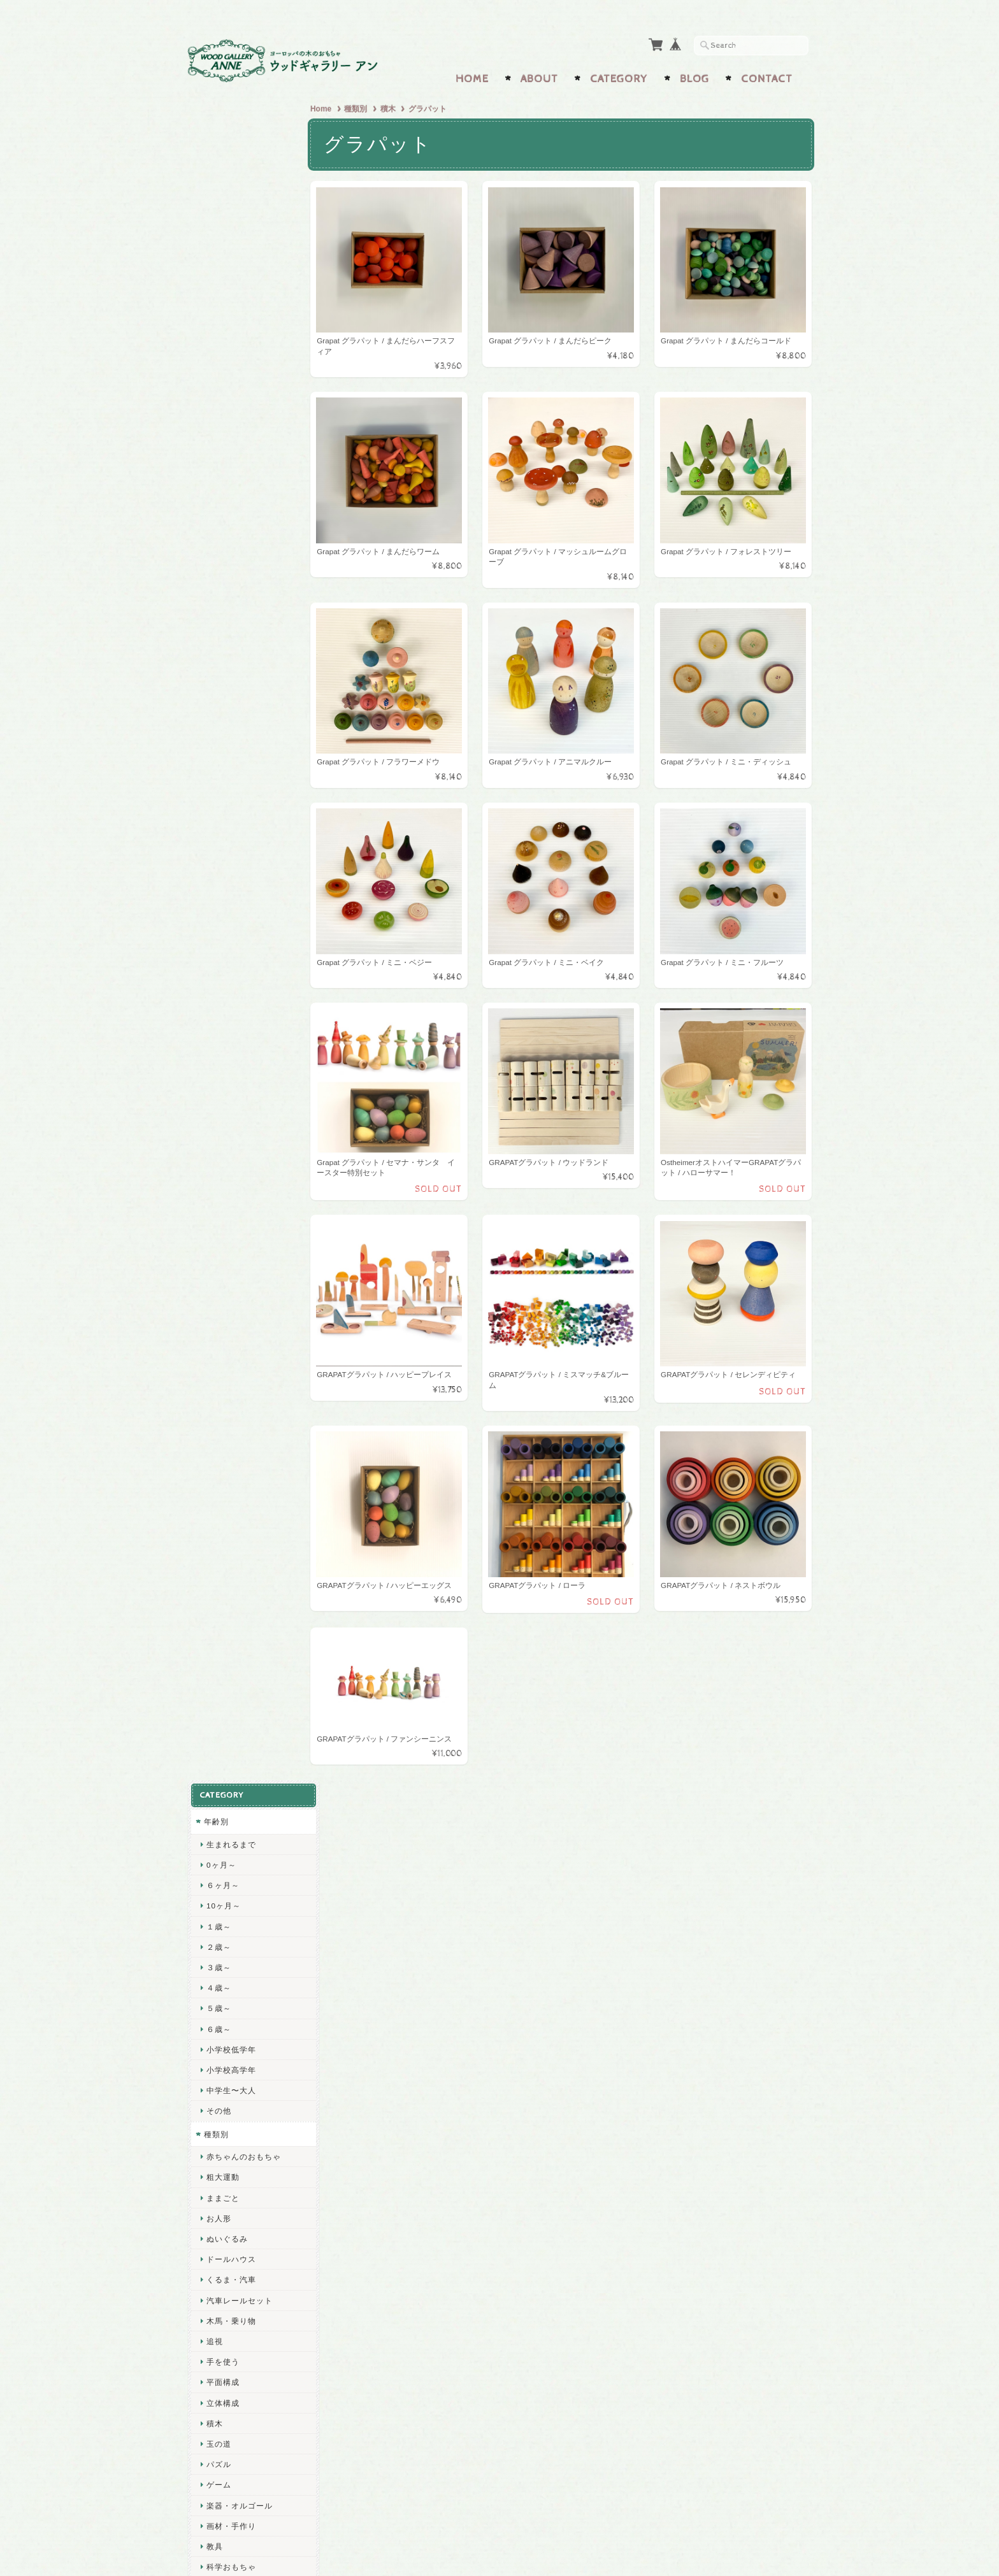 This screenshot has height=2576, width=999. I want to click on 粗大運動, so click(222, 496).